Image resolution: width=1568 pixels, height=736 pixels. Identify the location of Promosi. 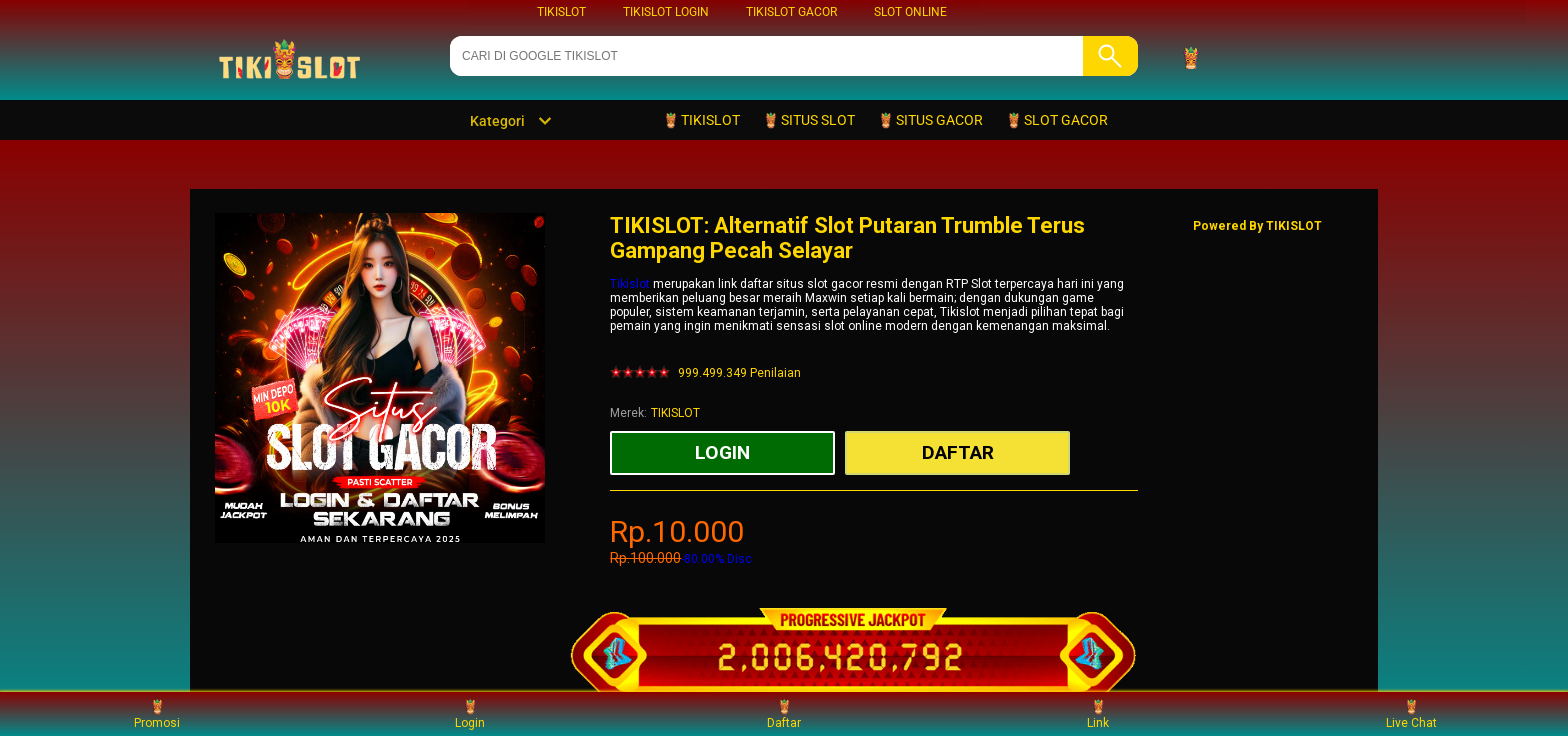
(157, 713).